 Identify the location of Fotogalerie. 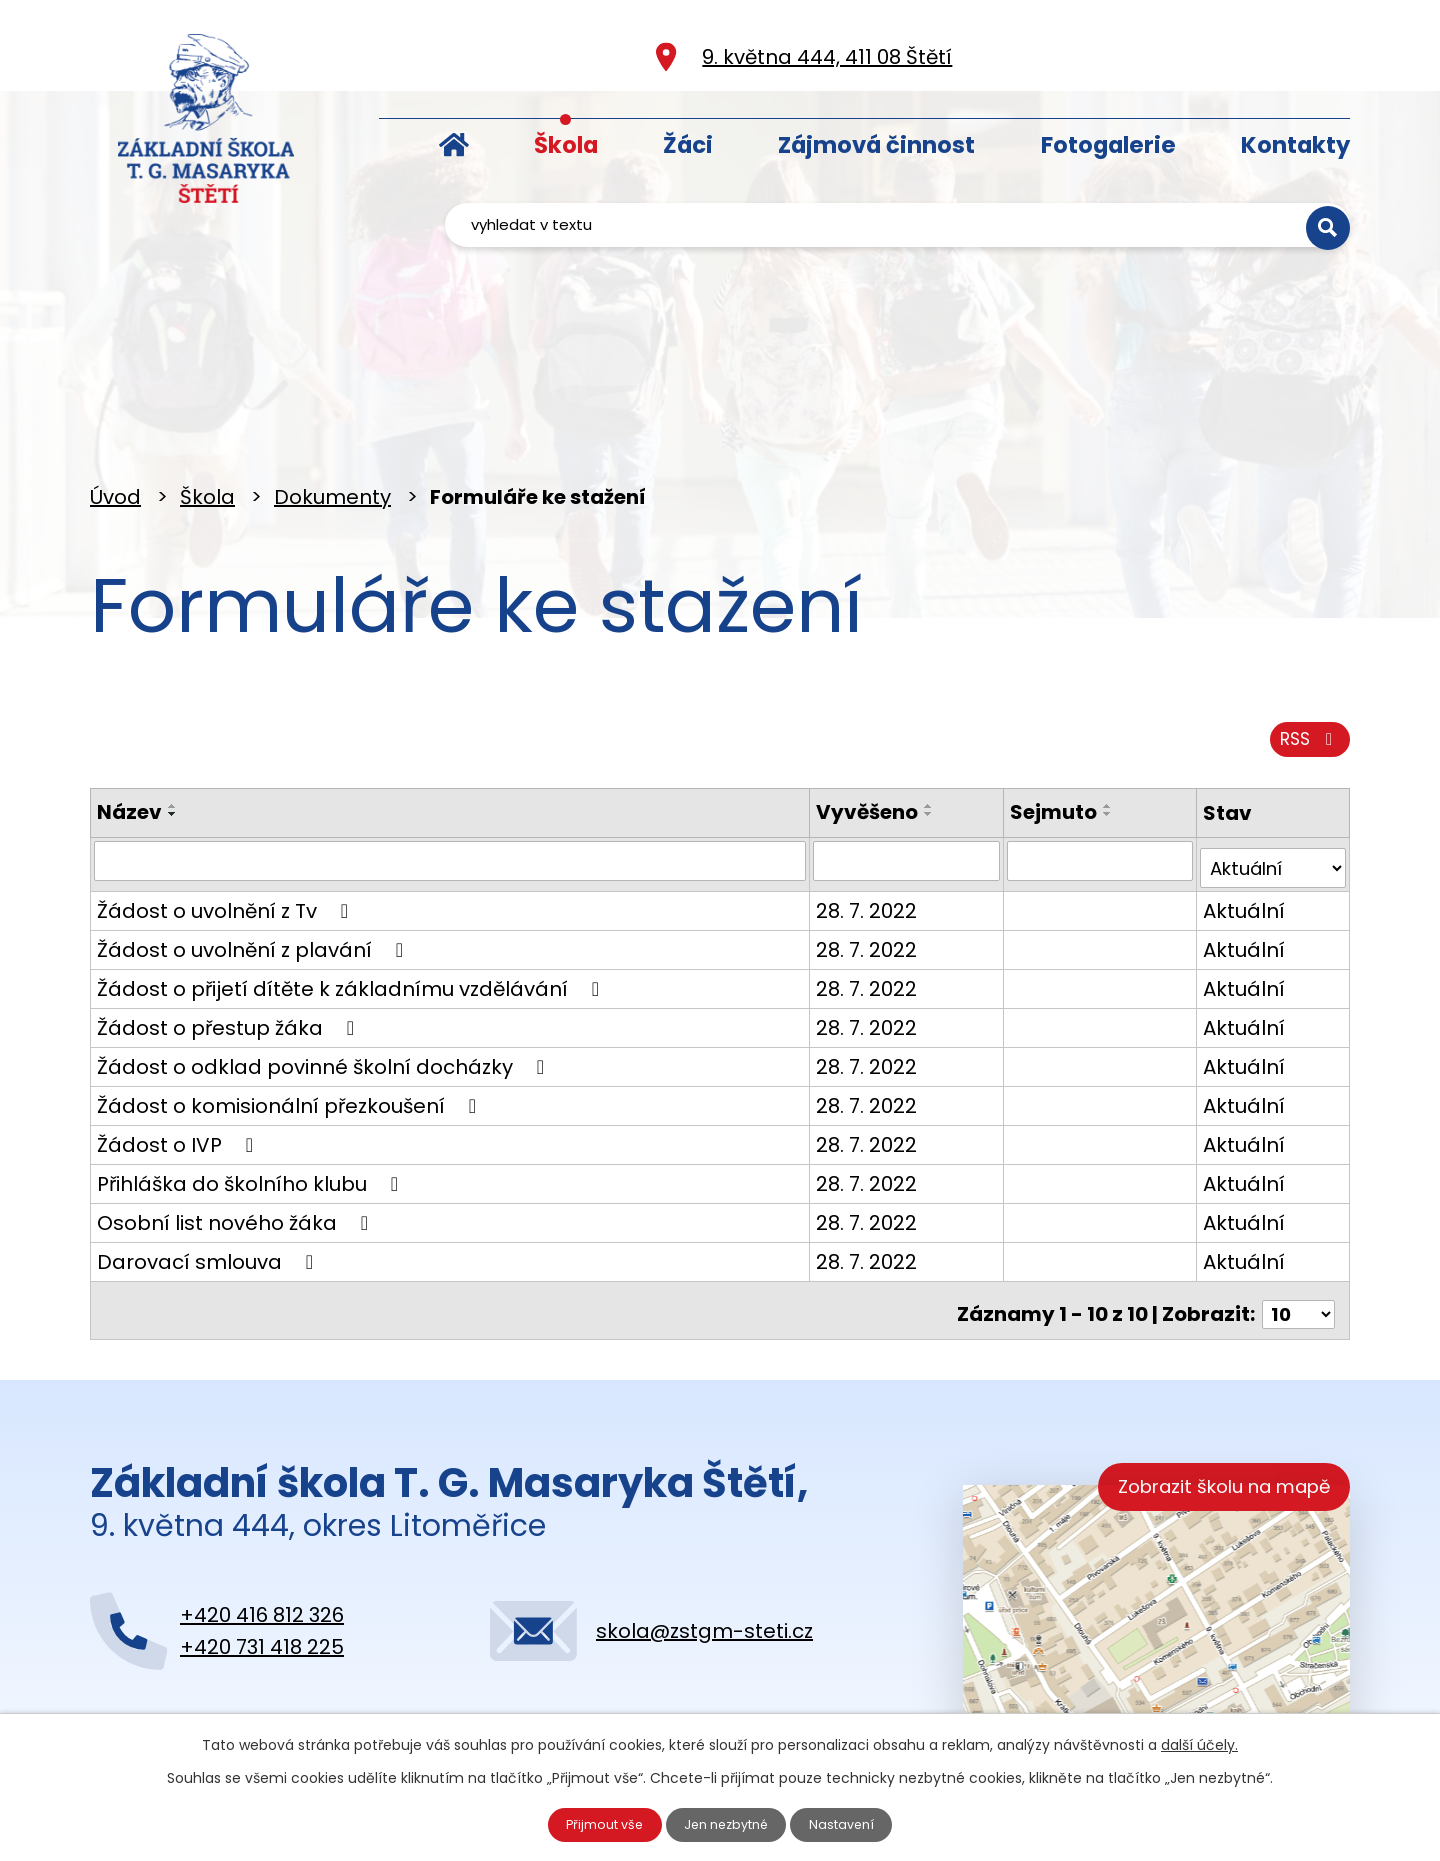
(1108, 145).